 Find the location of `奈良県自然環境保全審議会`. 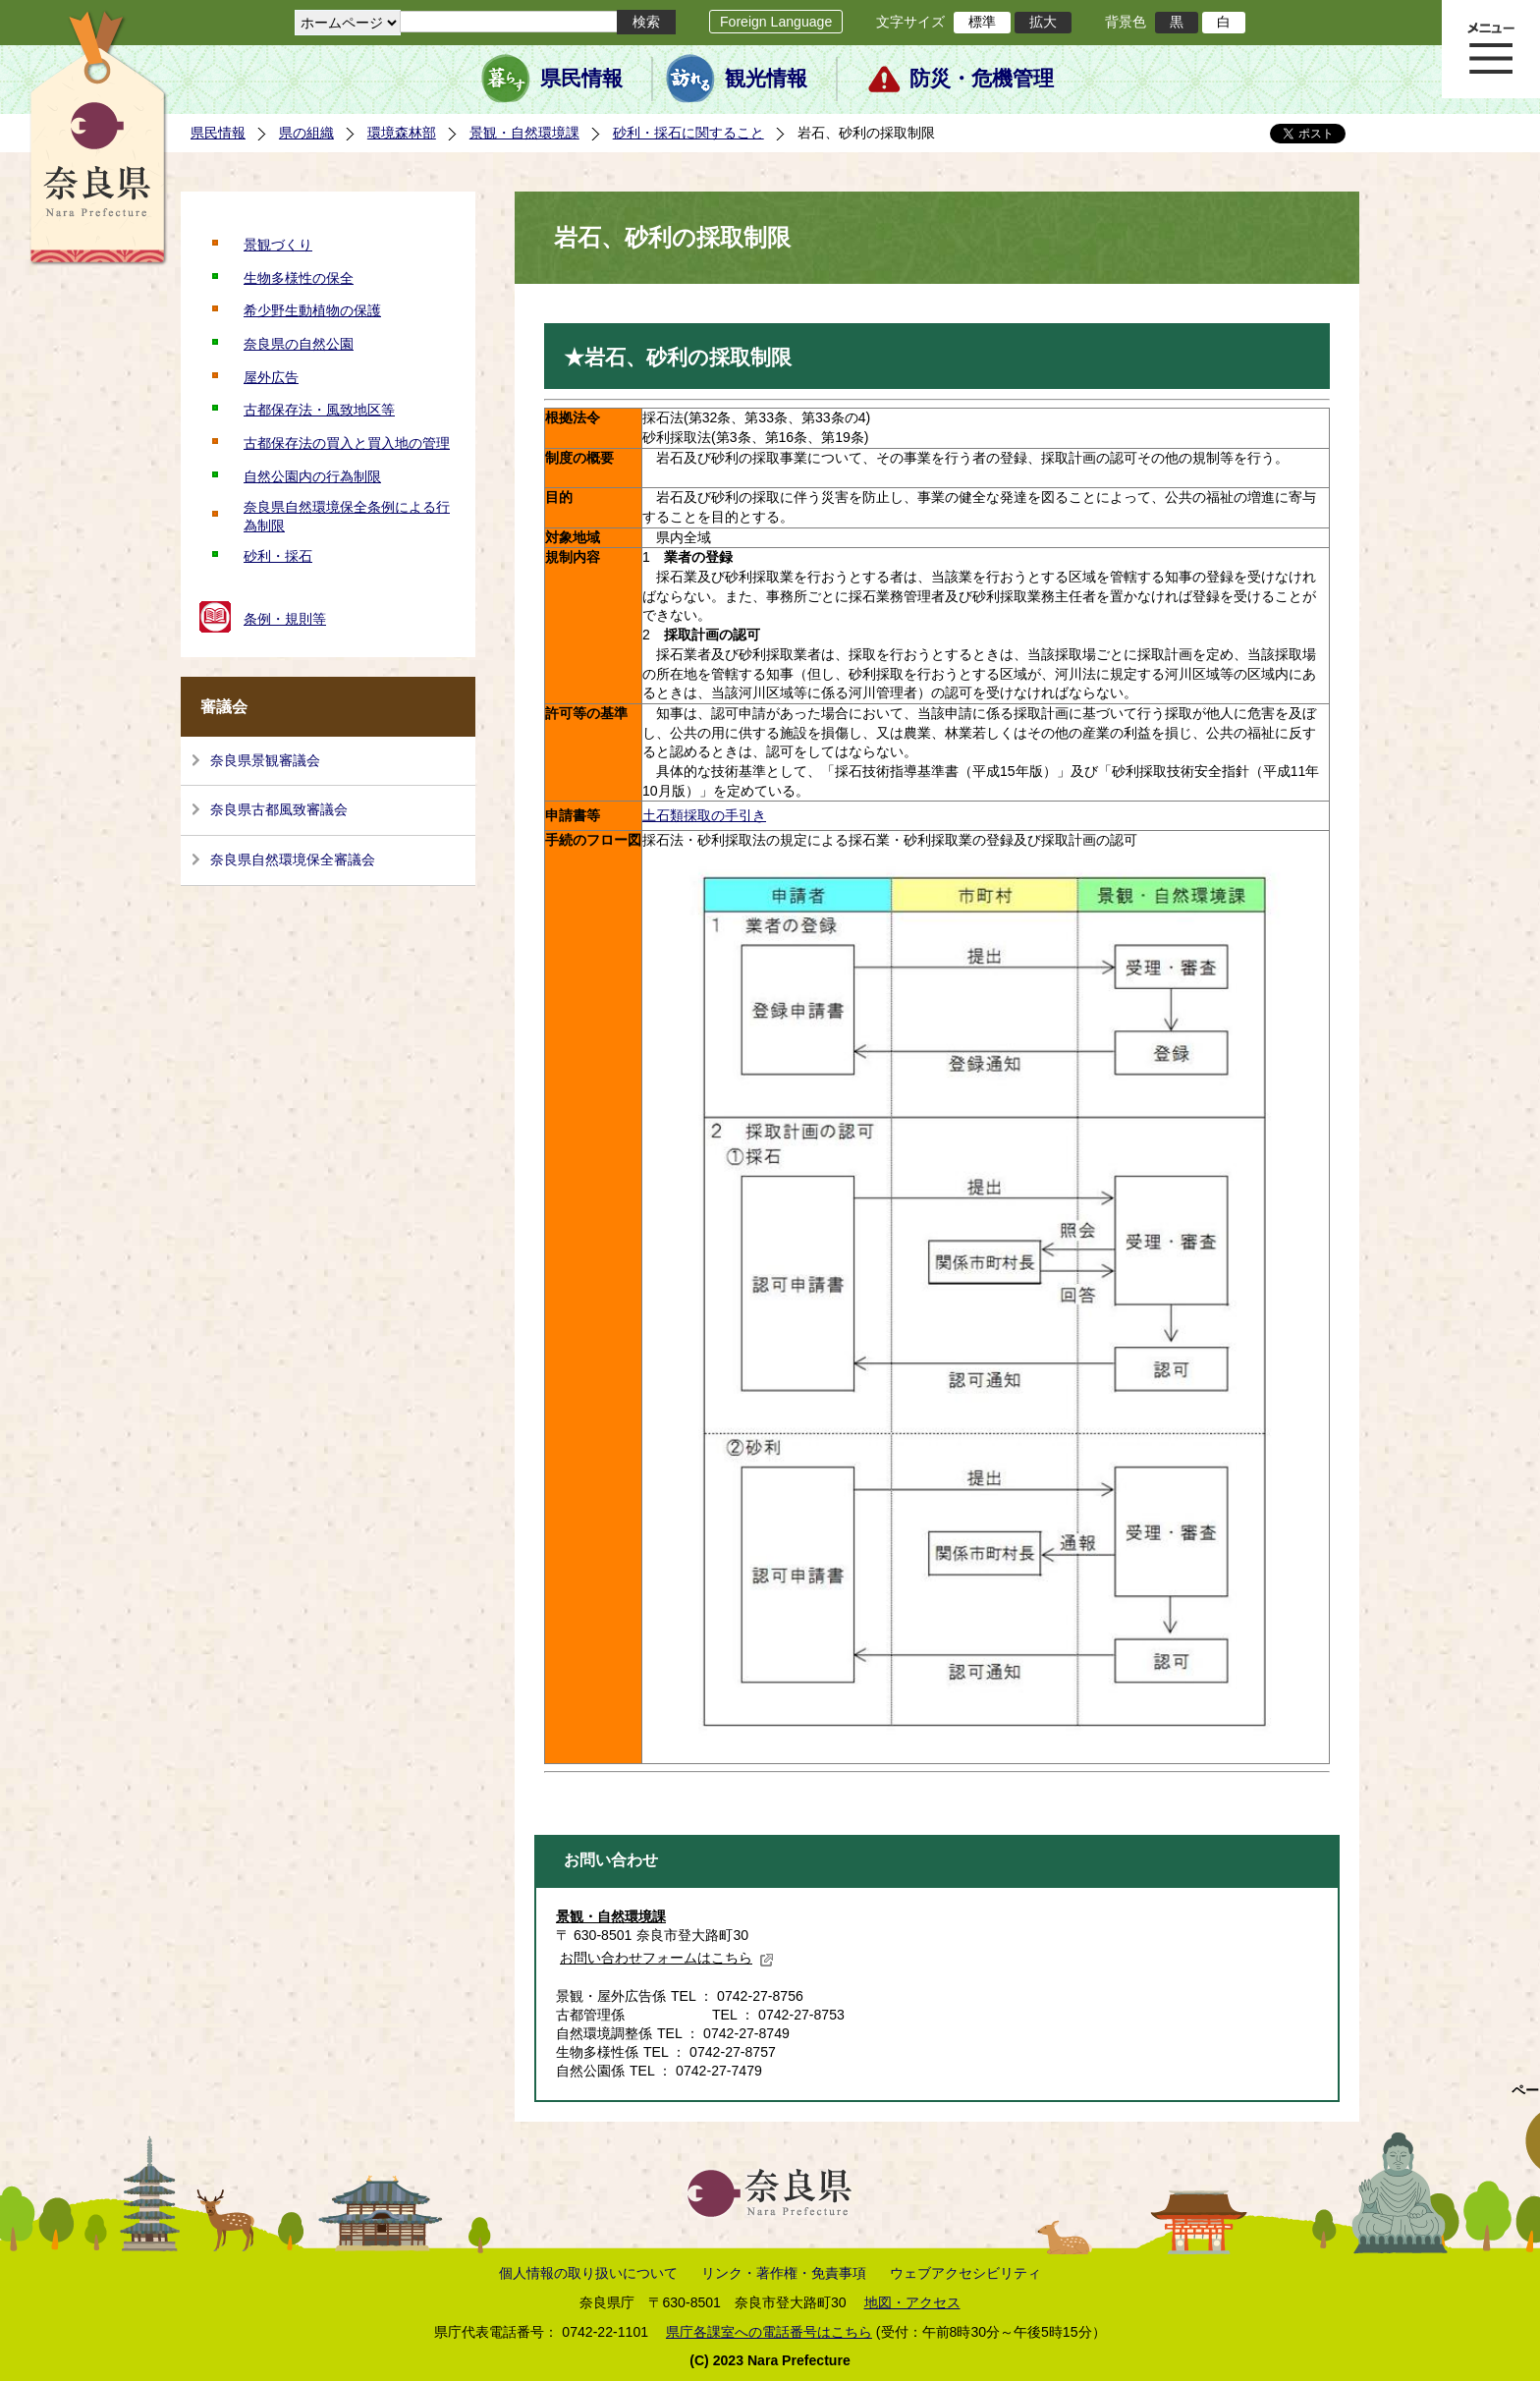

奈良県自然環境保全審議会 is located at coordinates (292, 859).